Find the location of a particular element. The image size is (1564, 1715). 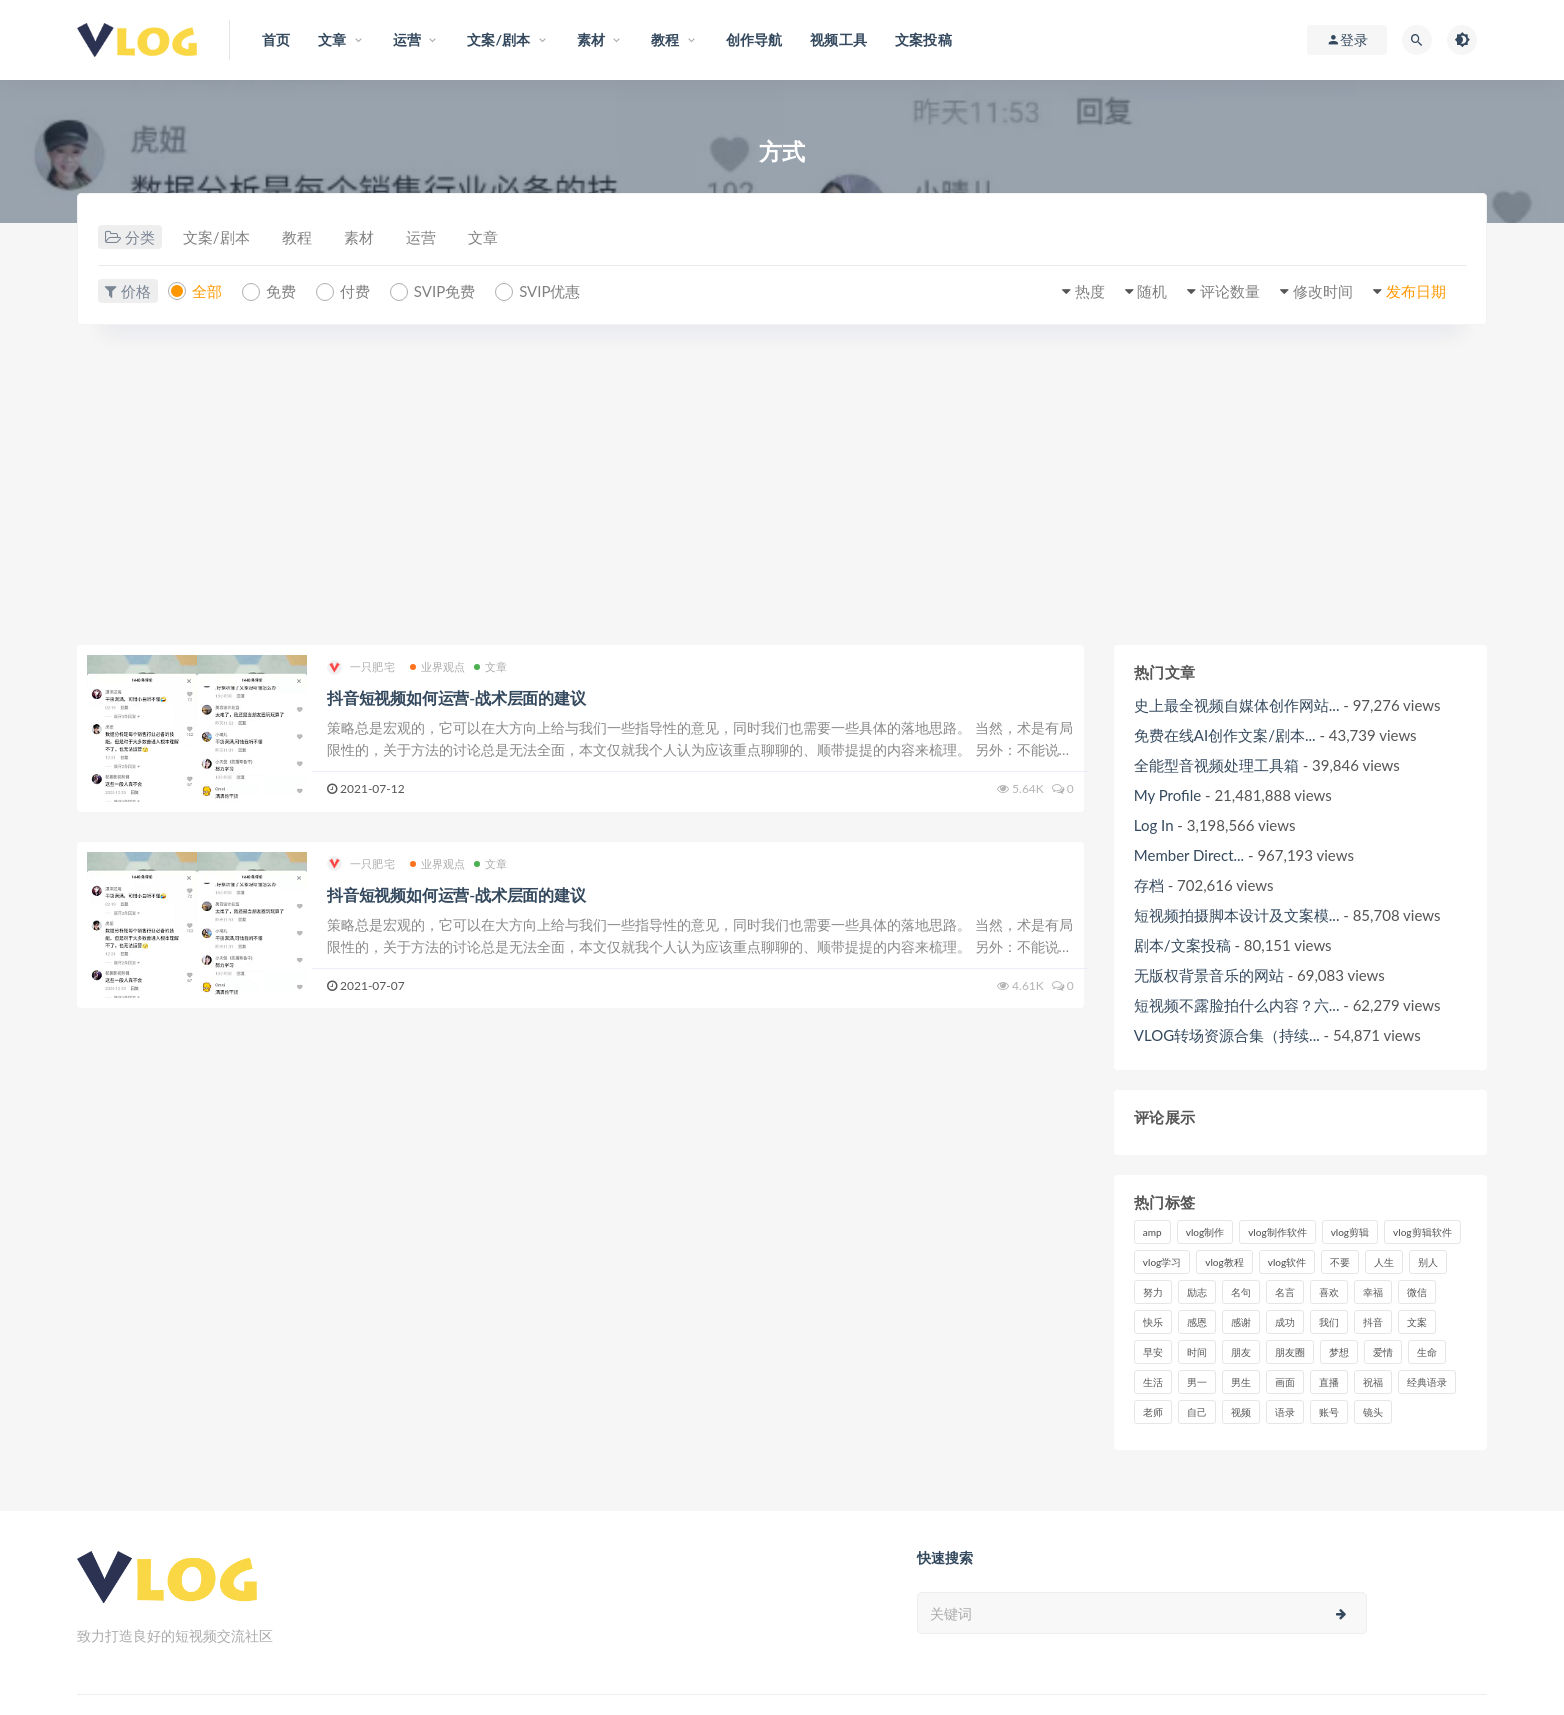

vlog剪辑 [vlog剪辑 (44个项目)] is located at coordinates (1350, 1232).